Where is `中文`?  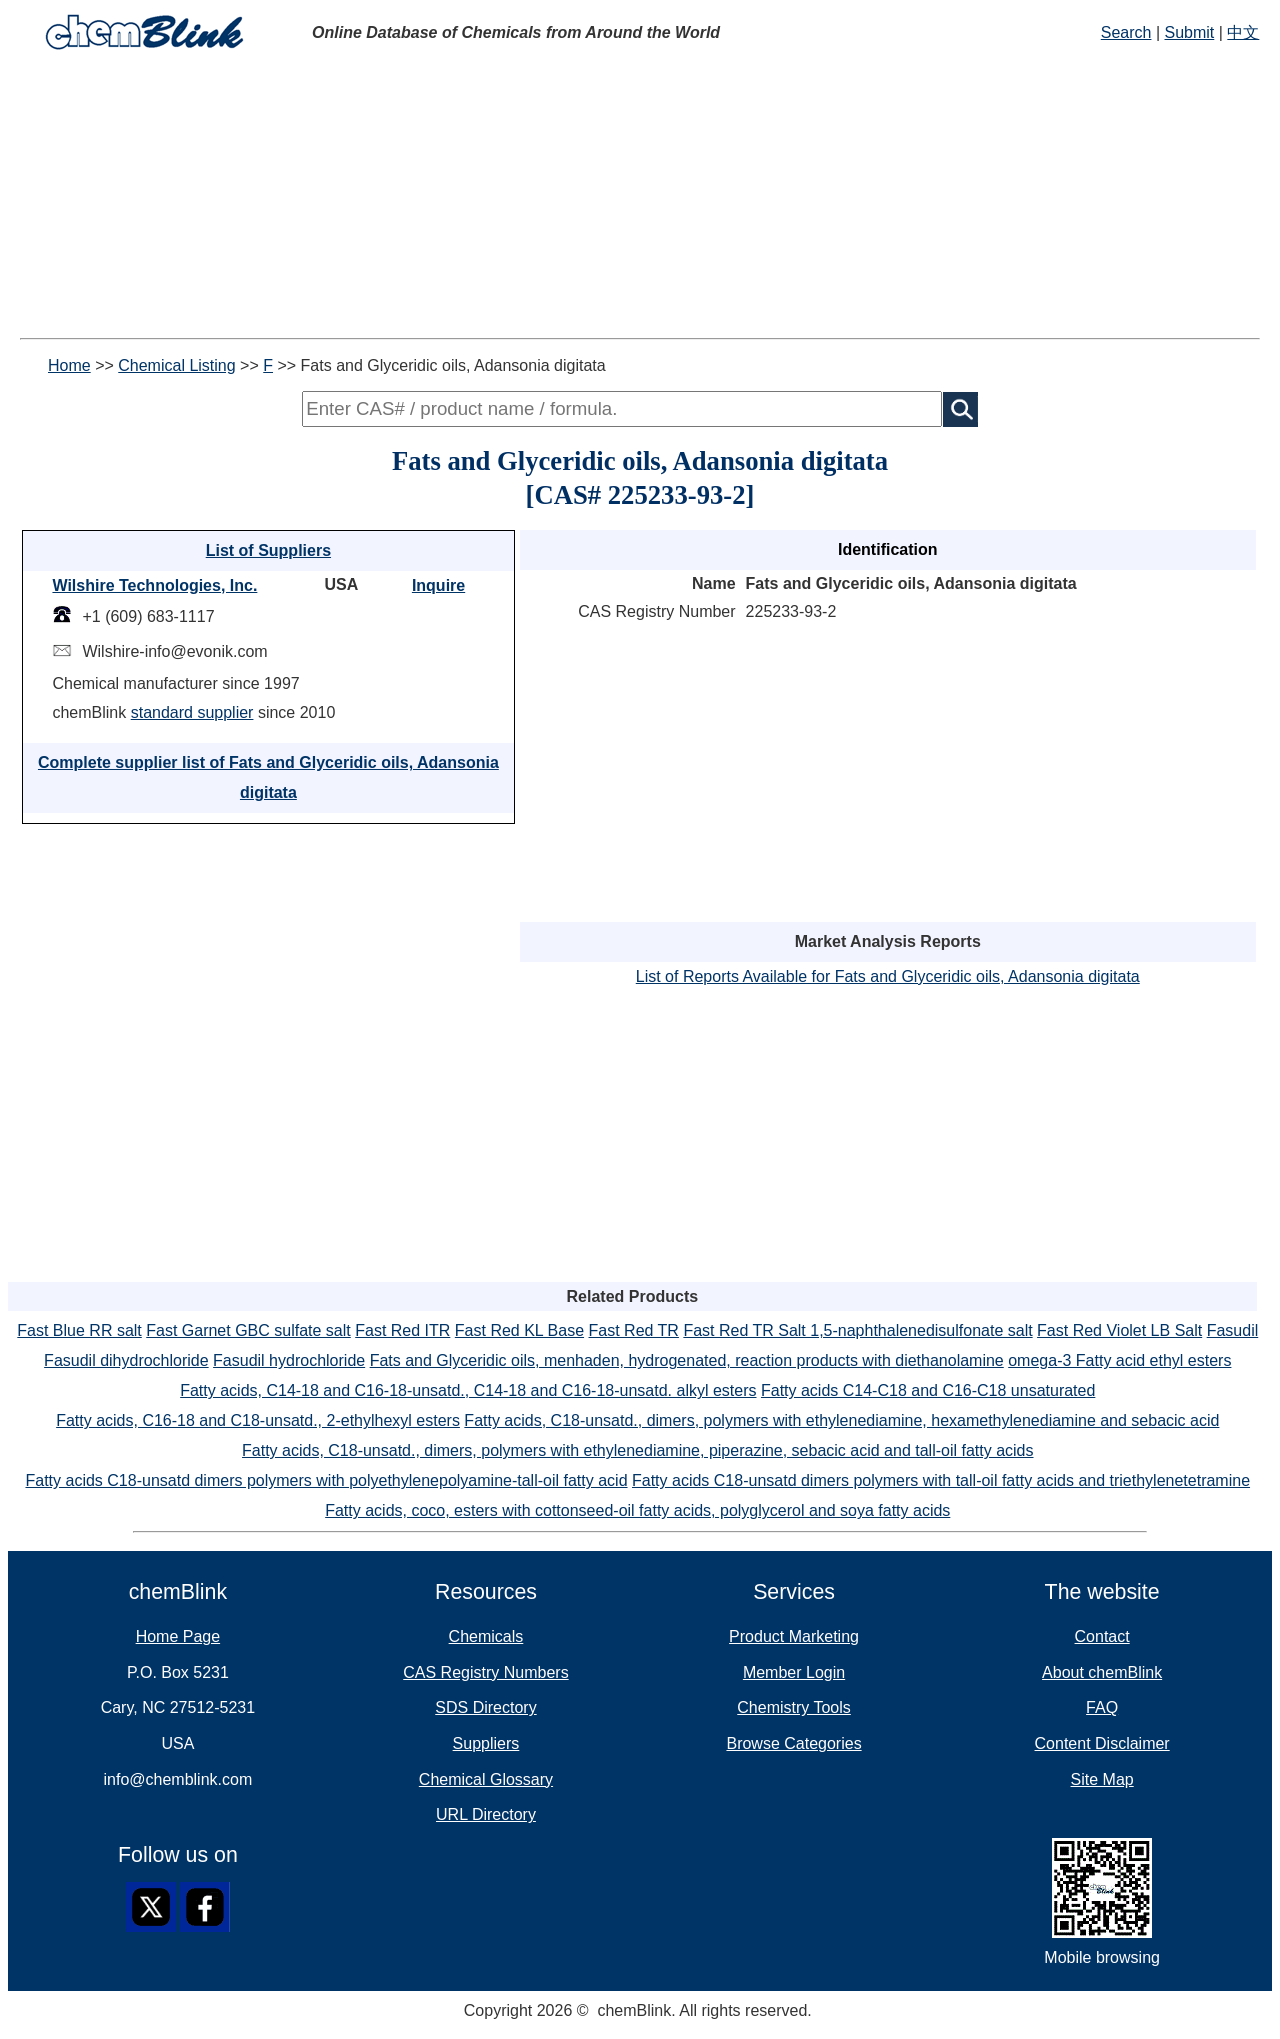 中文 is located at coordinates (1243, 32).